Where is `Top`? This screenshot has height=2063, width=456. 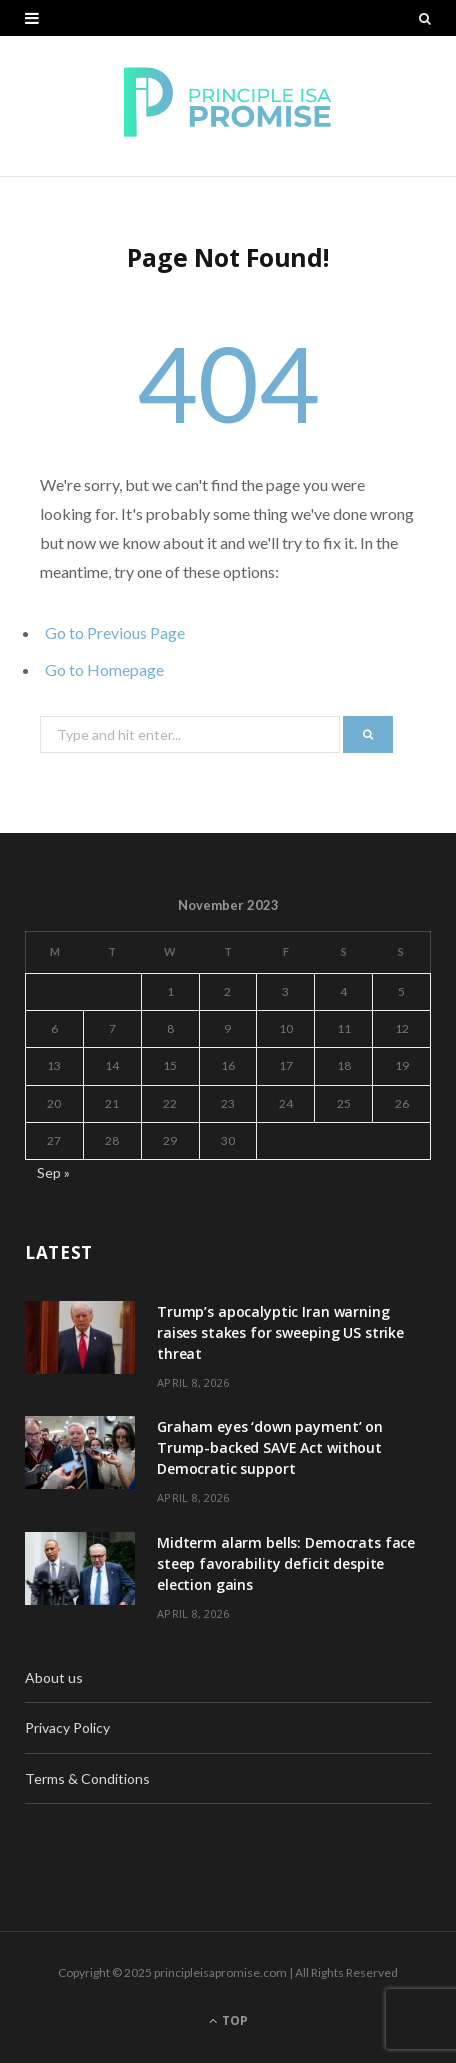 Top is located at coordinates (228, 2020).